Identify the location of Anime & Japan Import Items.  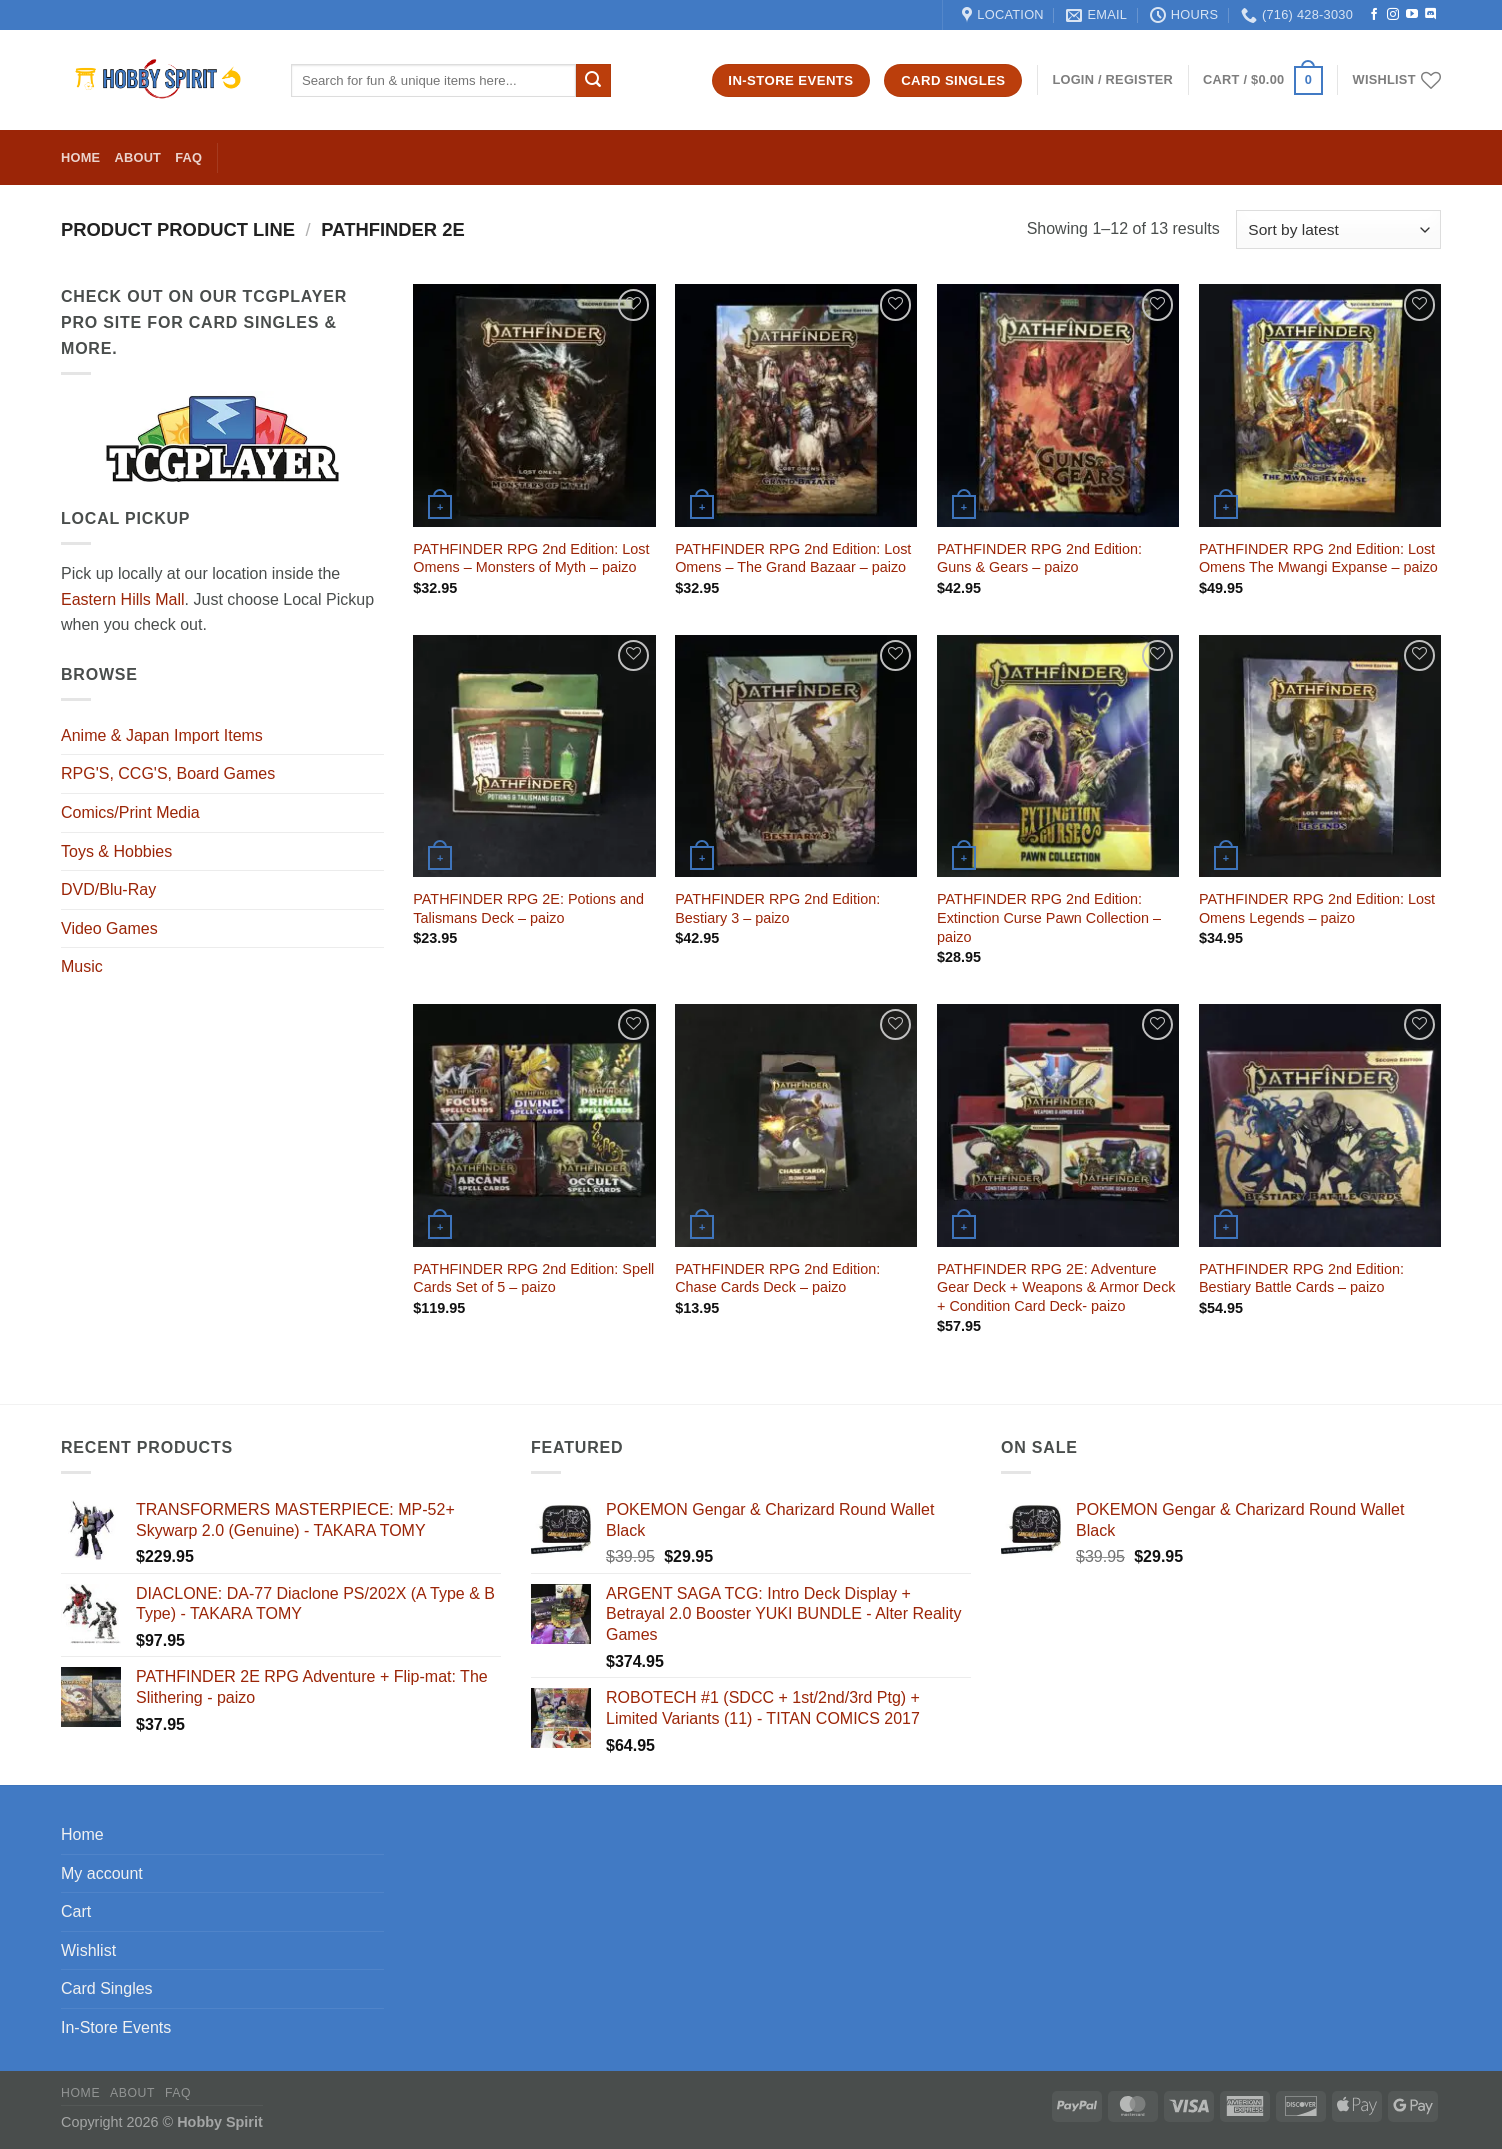
(162, 735).